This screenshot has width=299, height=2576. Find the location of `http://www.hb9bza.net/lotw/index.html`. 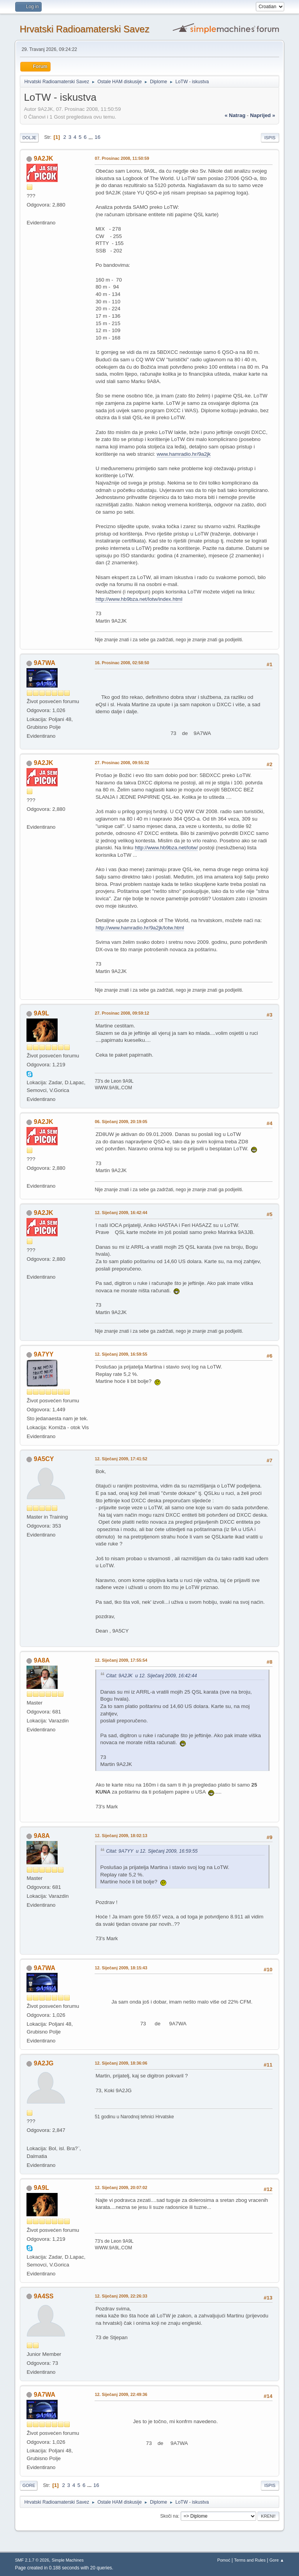

http://www.hb9bza.net/lotw/index.html is located at coordinates (138, 599).